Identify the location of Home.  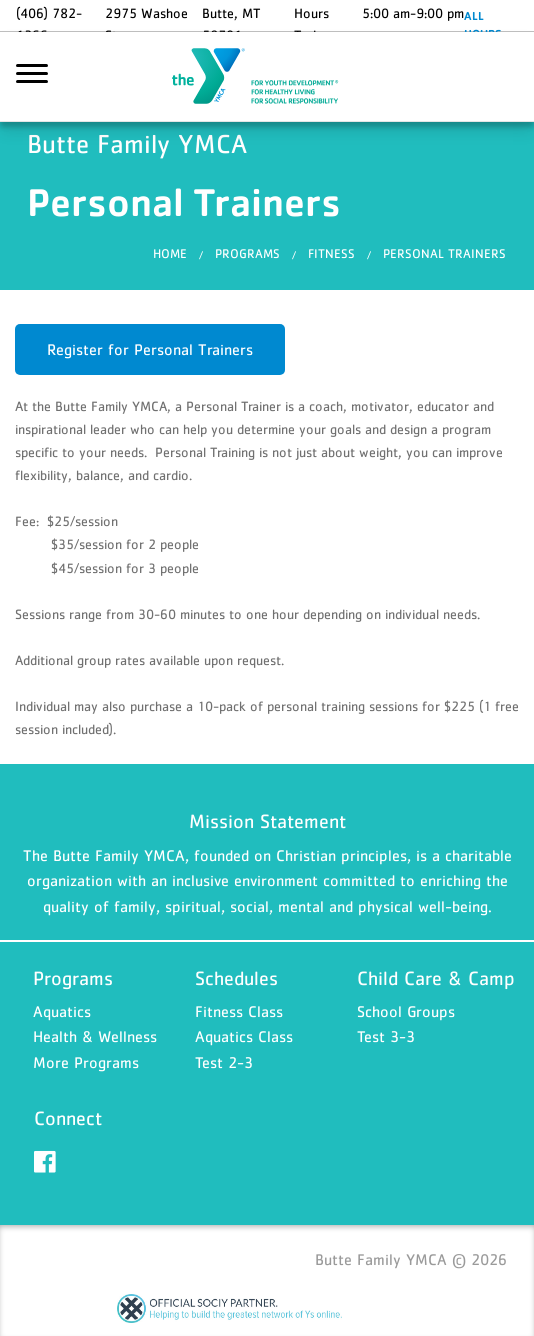
(170, 253).